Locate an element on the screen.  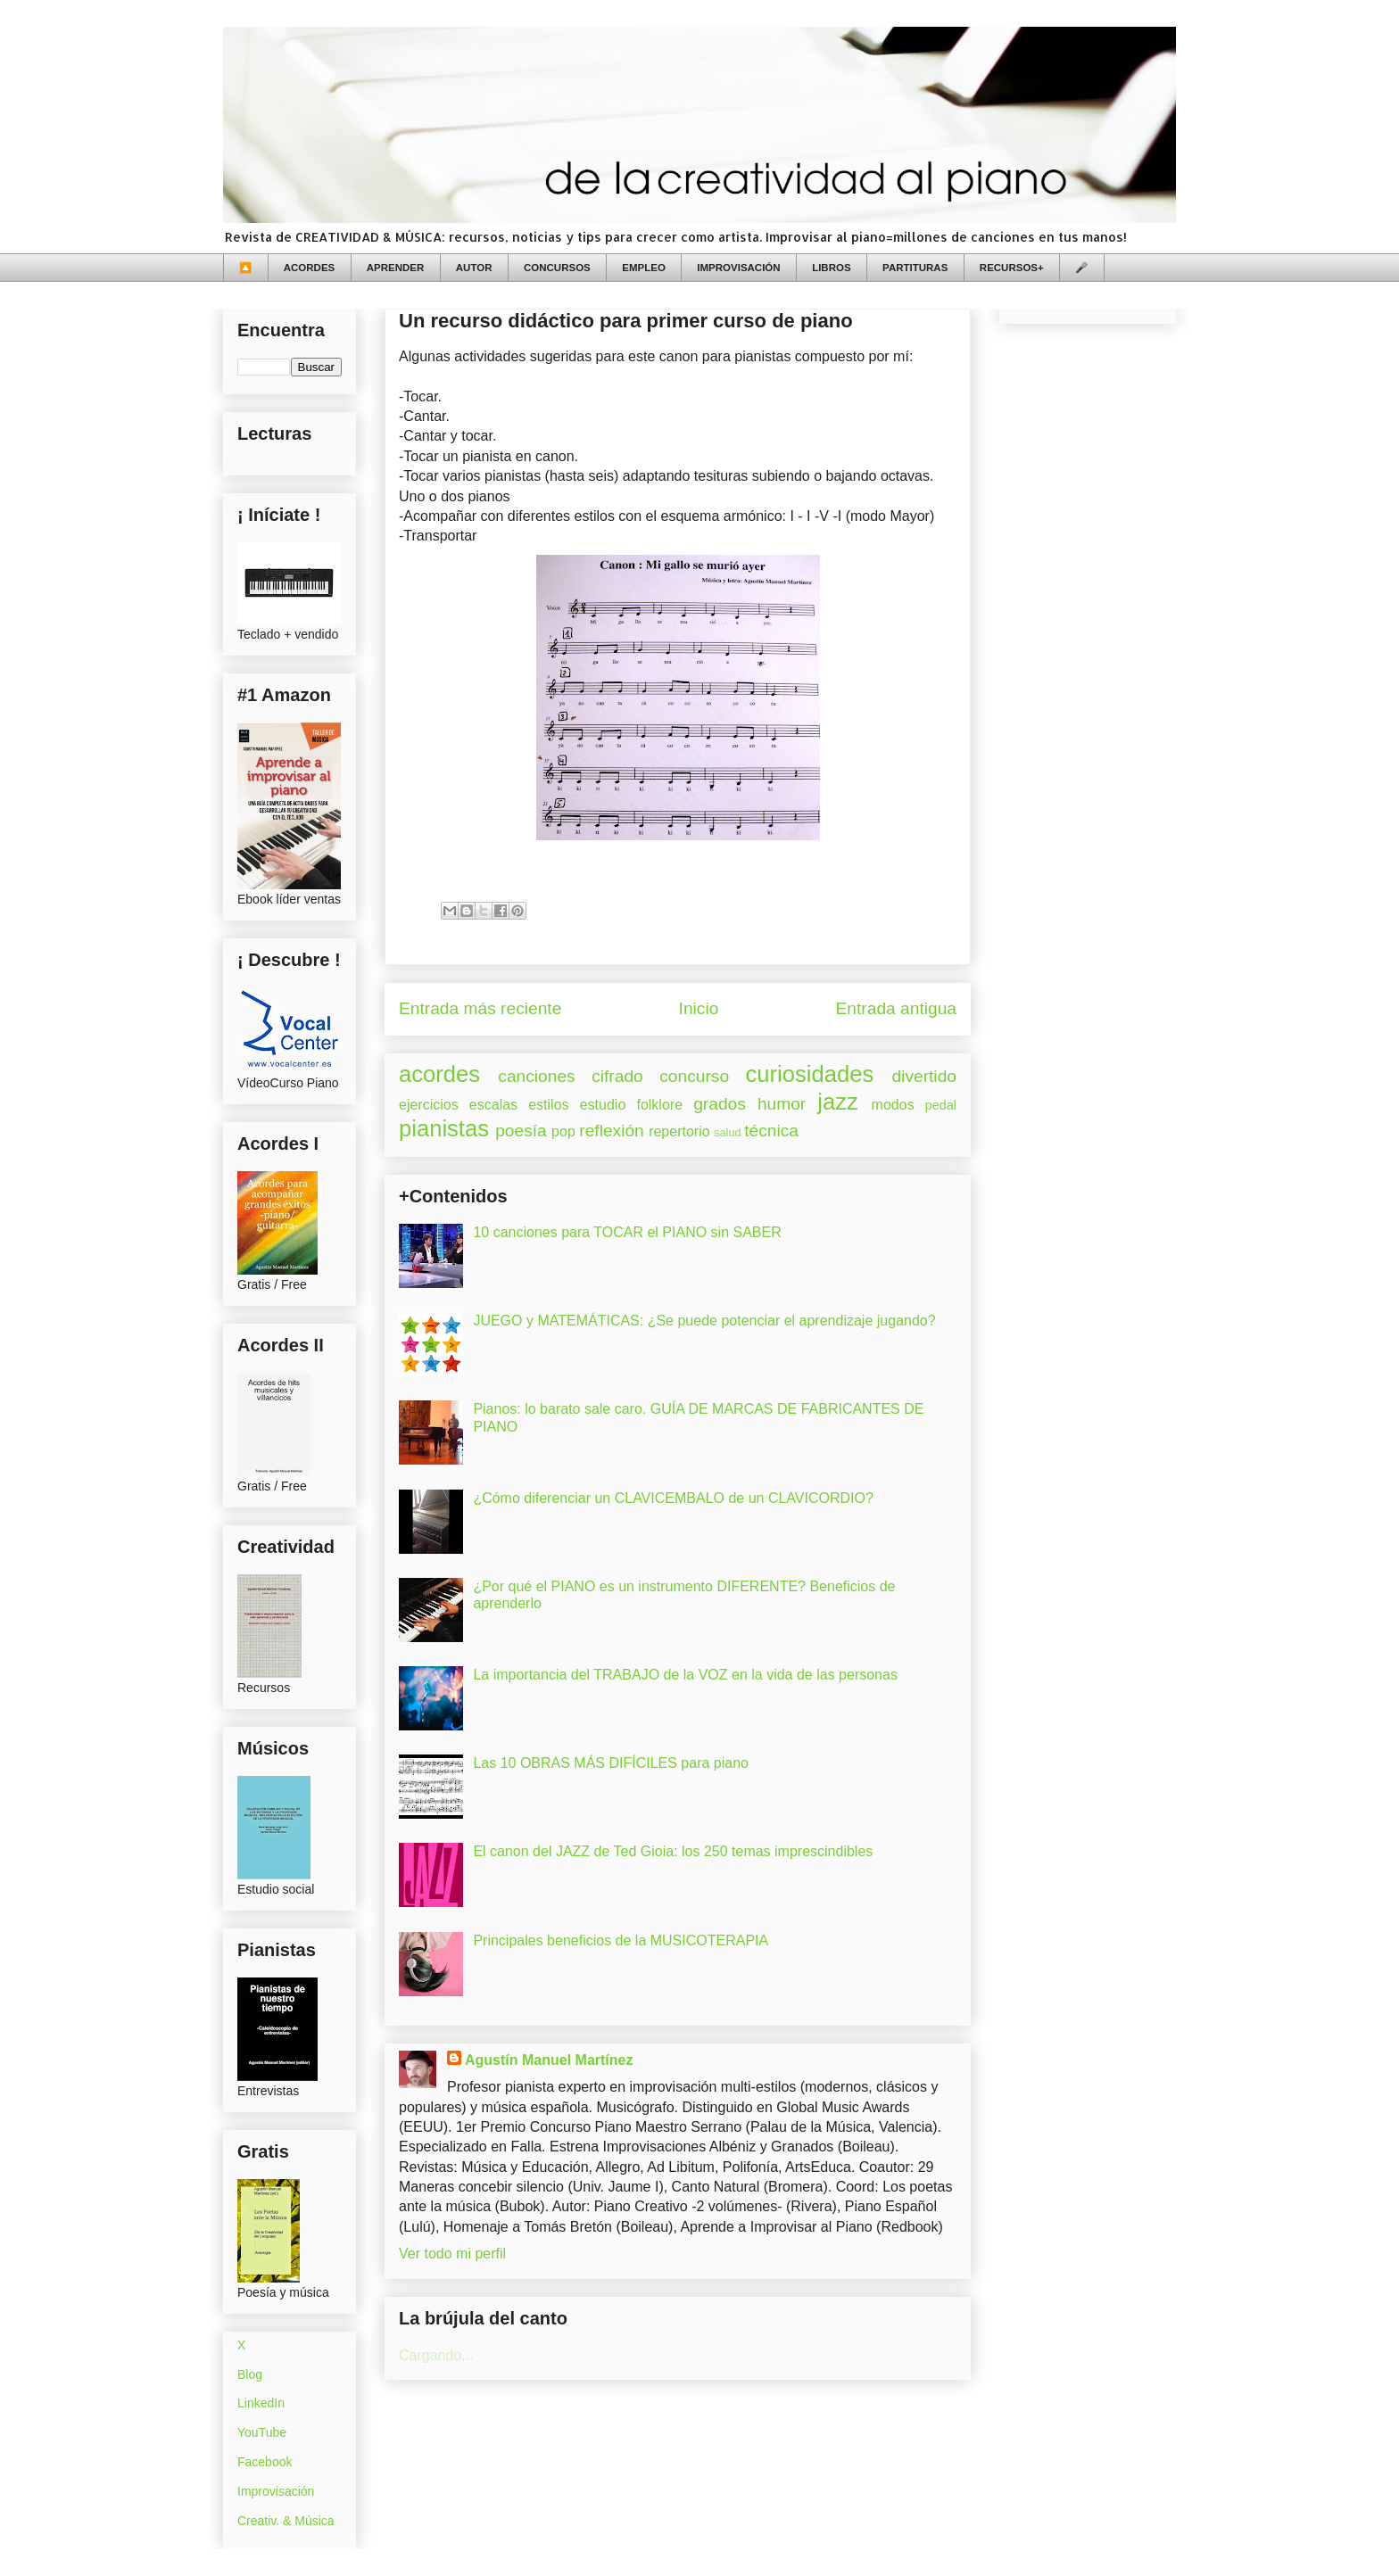
salud is located at coordinates (727, 1132).